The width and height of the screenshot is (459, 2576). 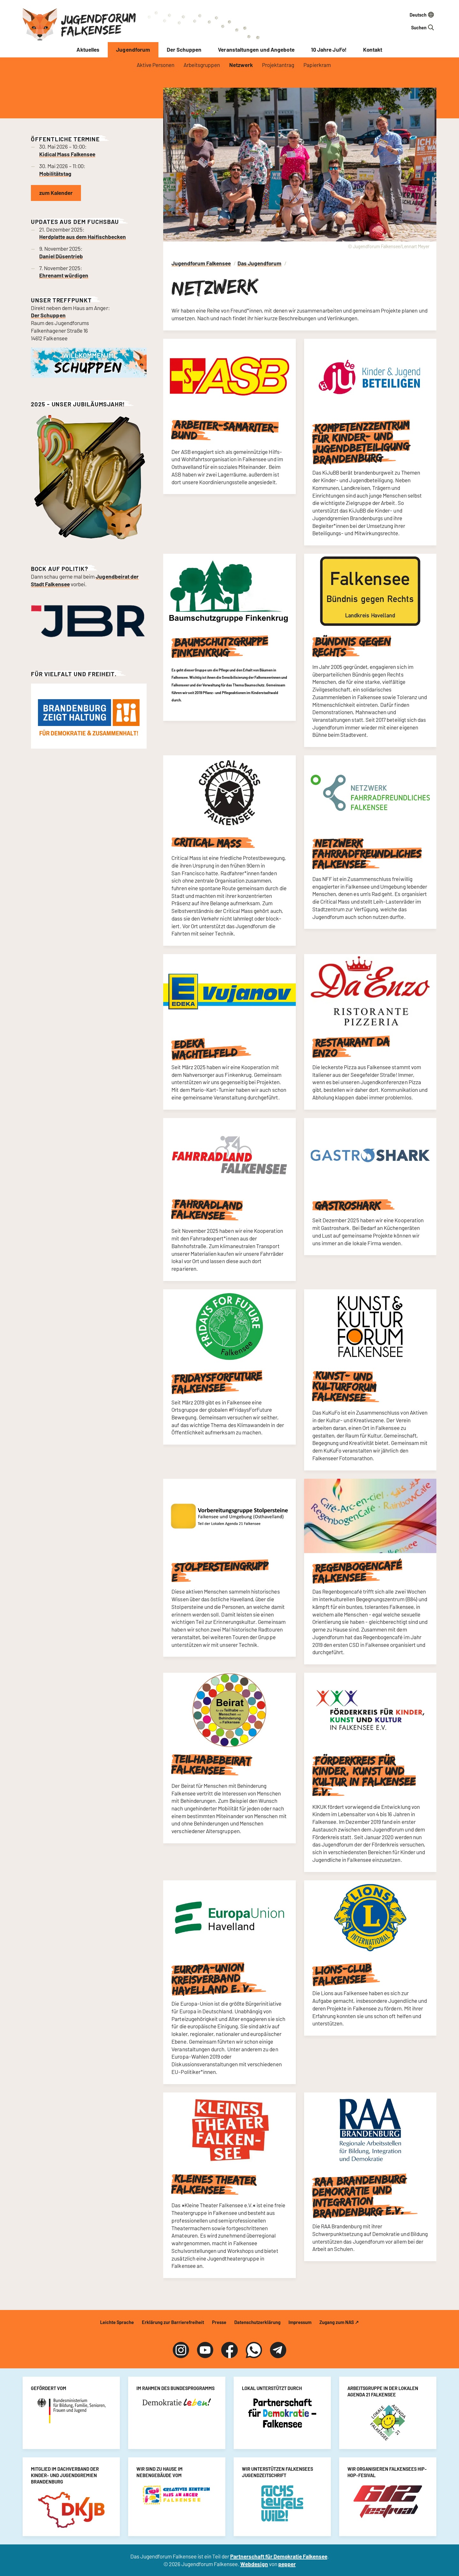 I want to click on Kompetenzzentrum für Kinder- und Jugendbeteiligung Brandenburg, so click(x=361, y=442).